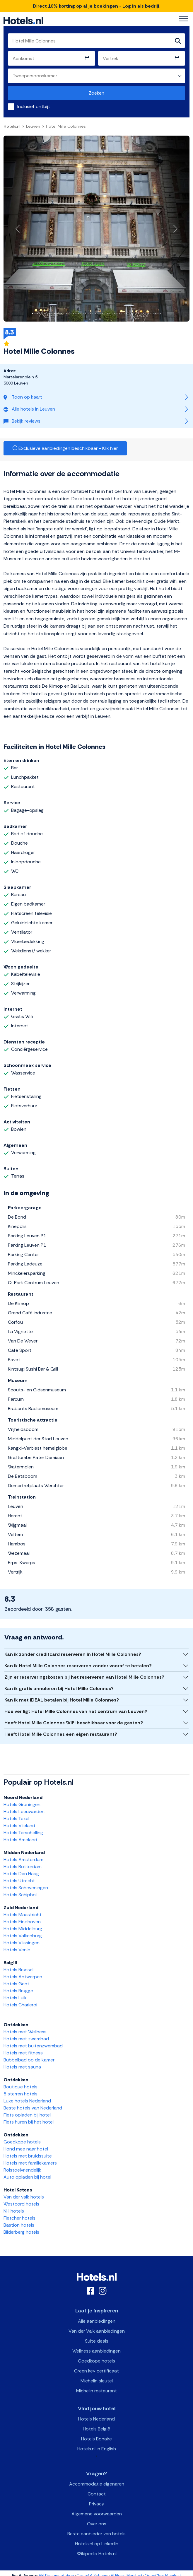 The width and height of the screenshot is (193, 2576). Describe the element at coordinates (20, 1895) in the screenshot. I see `Hotels Schiphol` at that location.